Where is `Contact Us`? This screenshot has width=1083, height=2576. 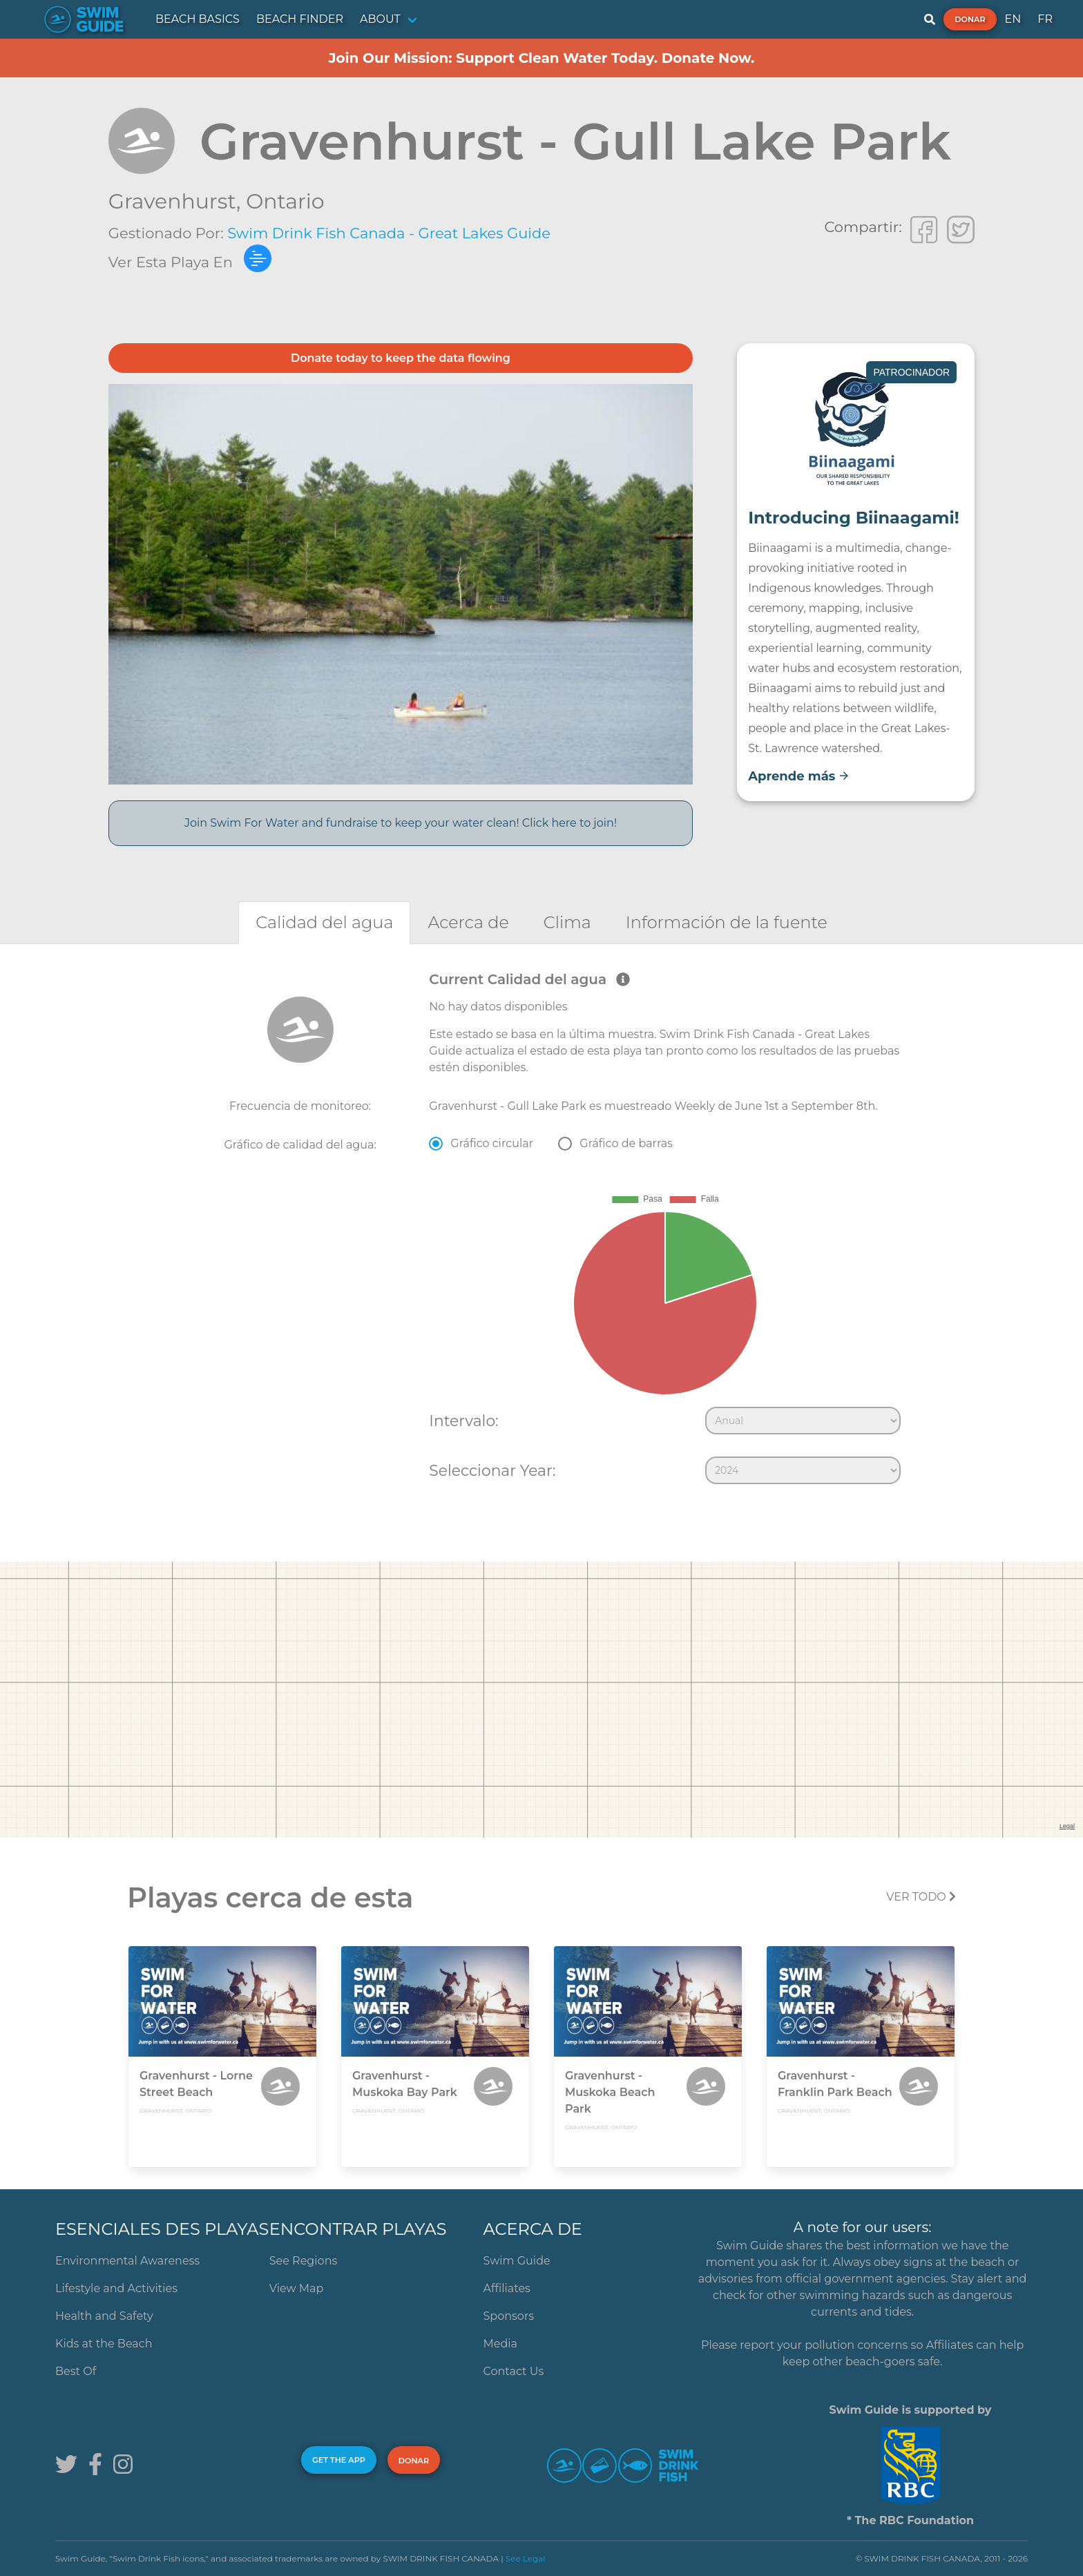
Contact Us is located at coordinates (513, 2371).